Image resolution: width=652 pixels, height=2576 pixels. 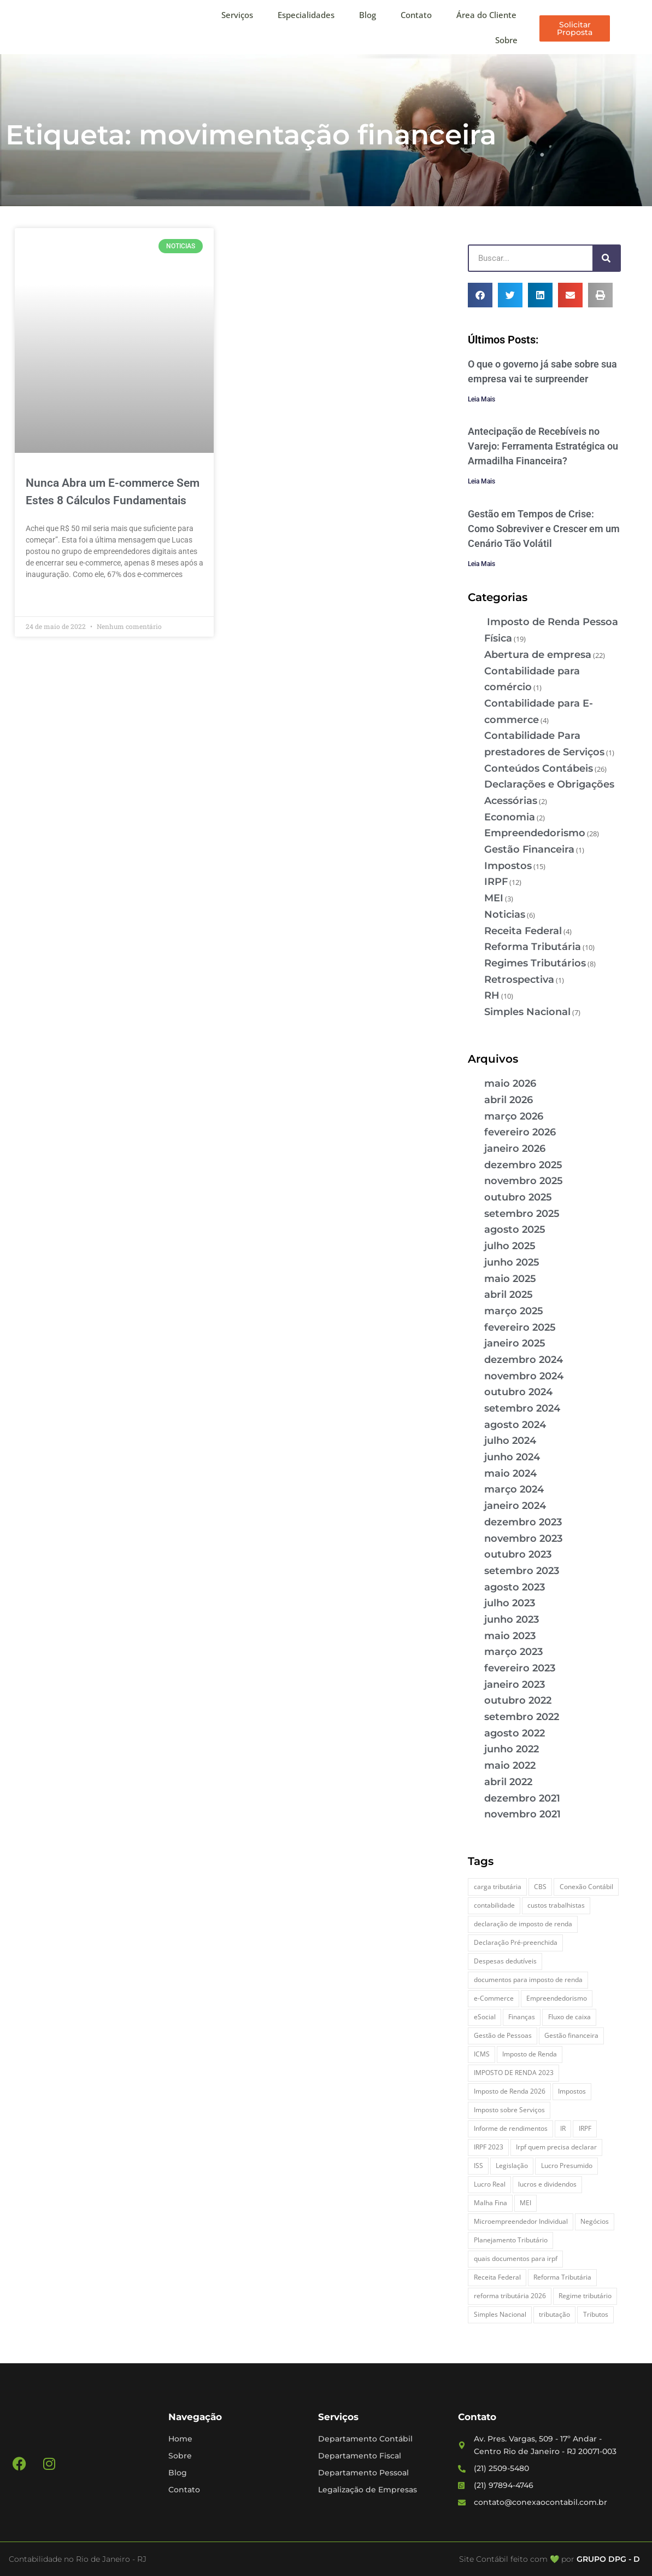 What do you see at coordinates (585, 2295) in the screenshot?
I see `Regime tributário [Regime tributário (5 itens)]` at bounding box center [585, 2295].